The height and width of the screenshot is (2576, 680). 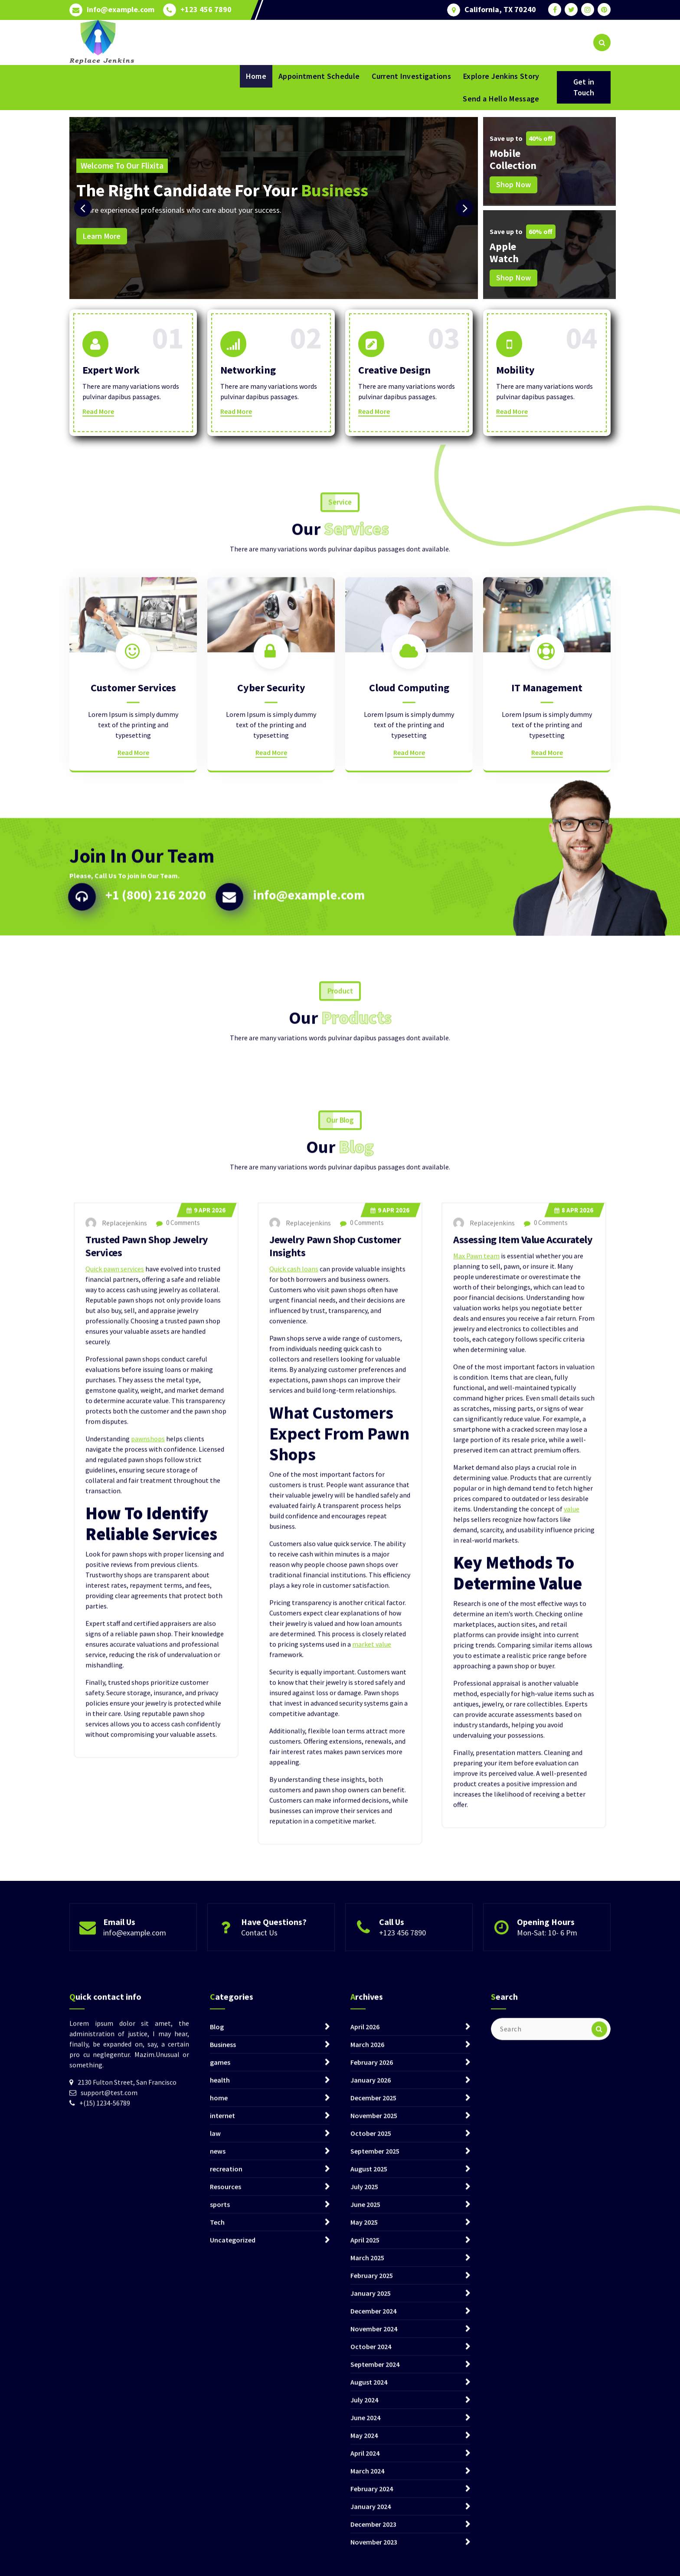 I want to click on [presentation], so click(x=83, y=208).